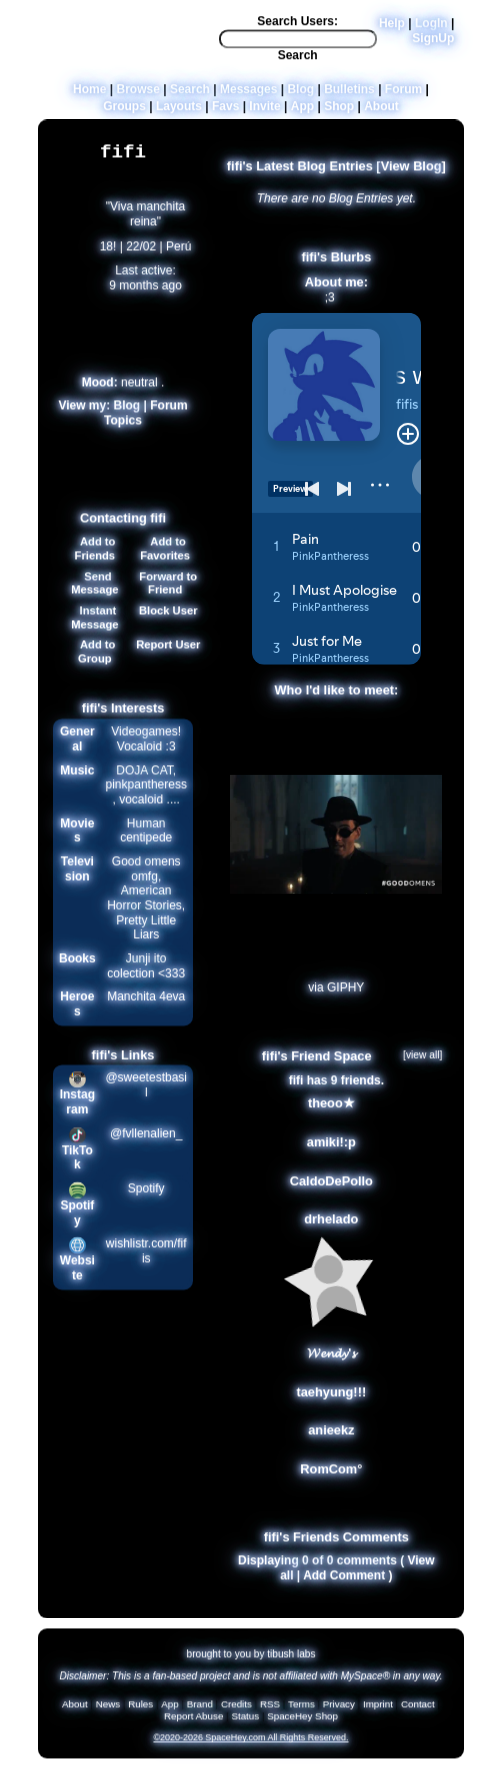 The height and width of the screenshot is (1767, 502). Describe the element at coordinates (94, 665) in the screenshot. I see `Add to Group` at that location.